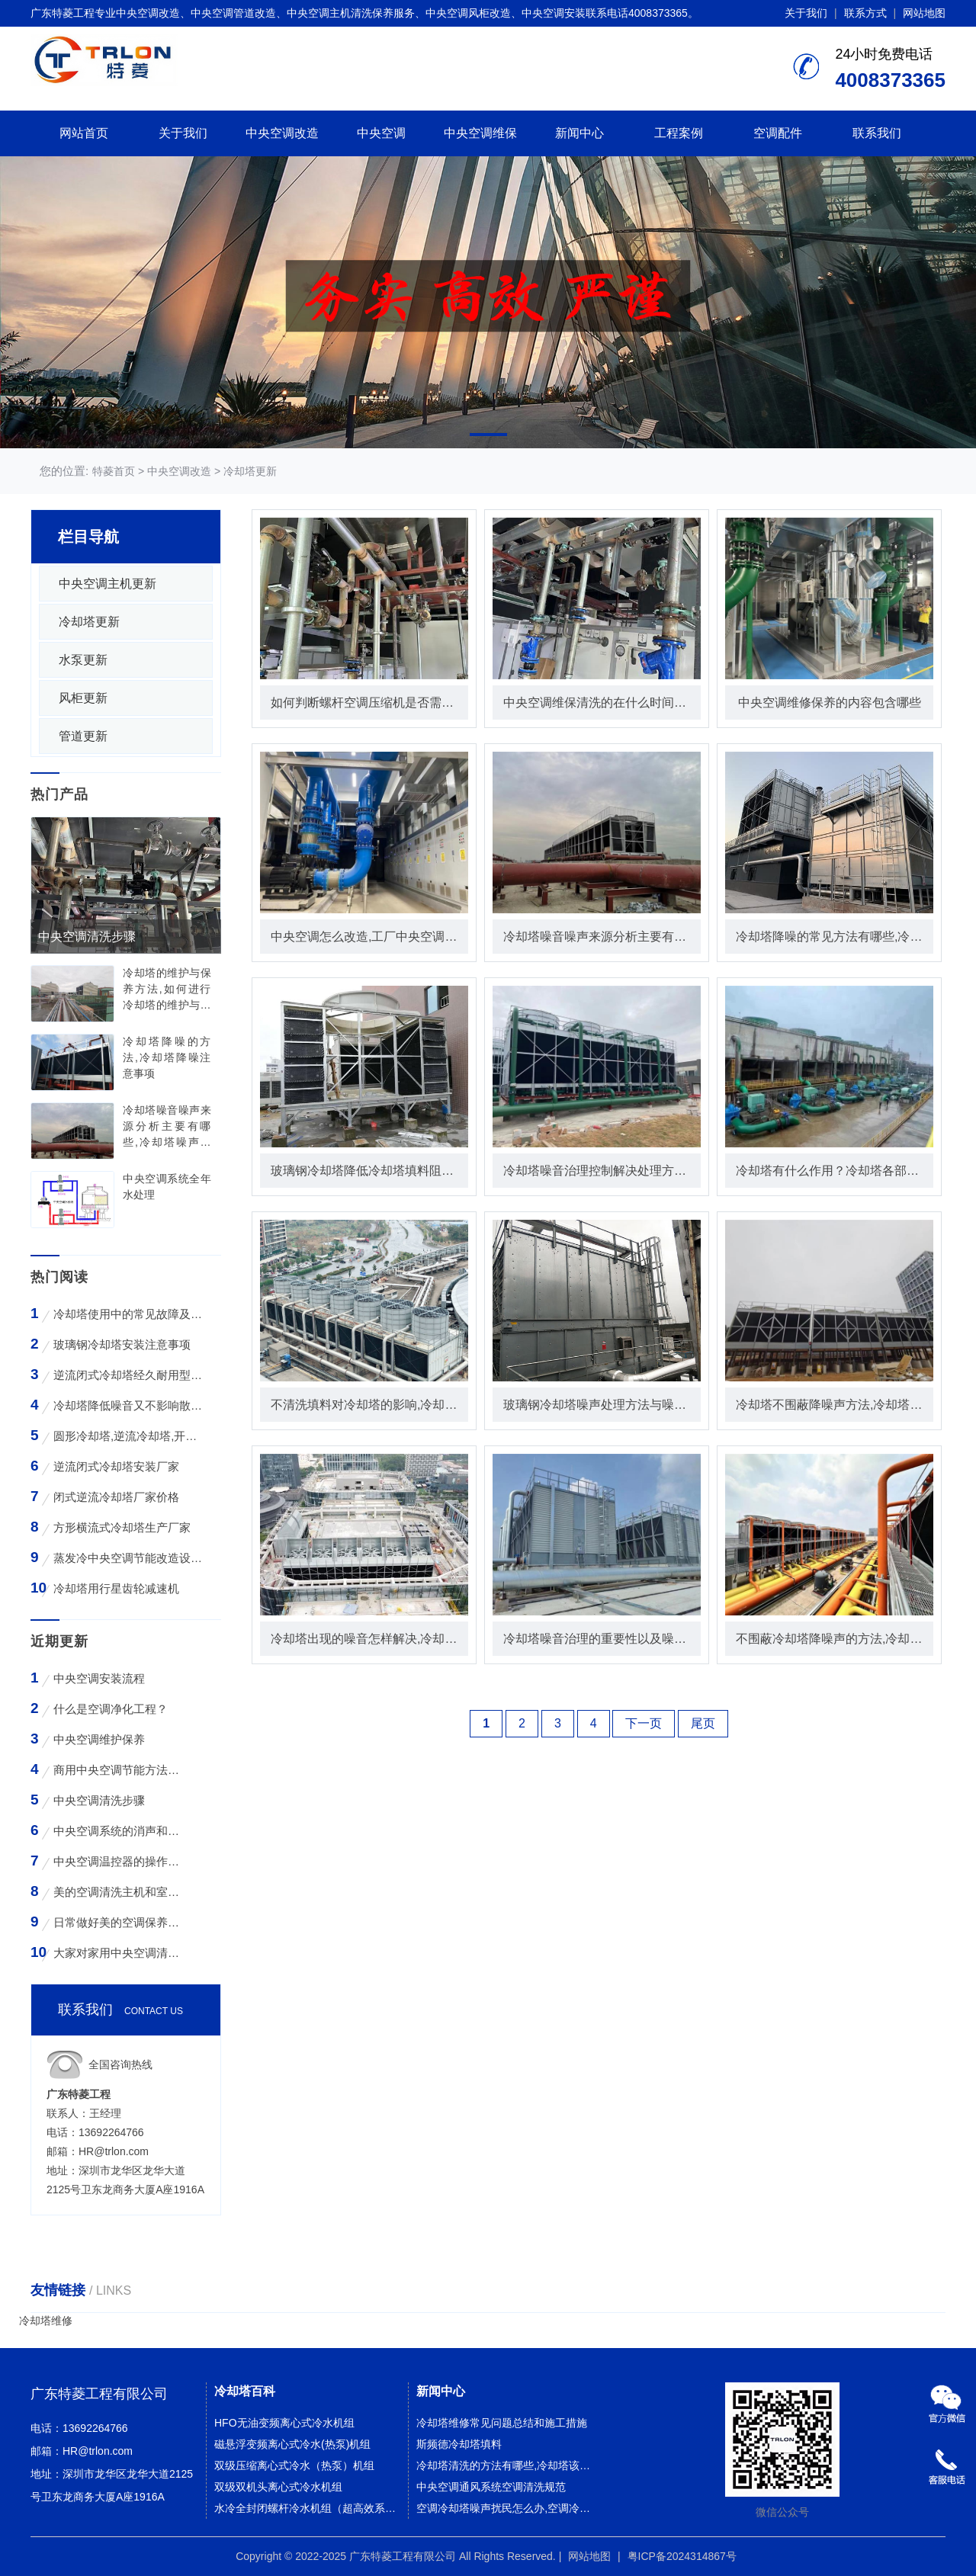 Image resolution: width=976 pixels, height=2576 pixels. What do you see at coordinates (643, 1723) in the screenshot?
I see `下一页` at bounding box center [643, 1723].